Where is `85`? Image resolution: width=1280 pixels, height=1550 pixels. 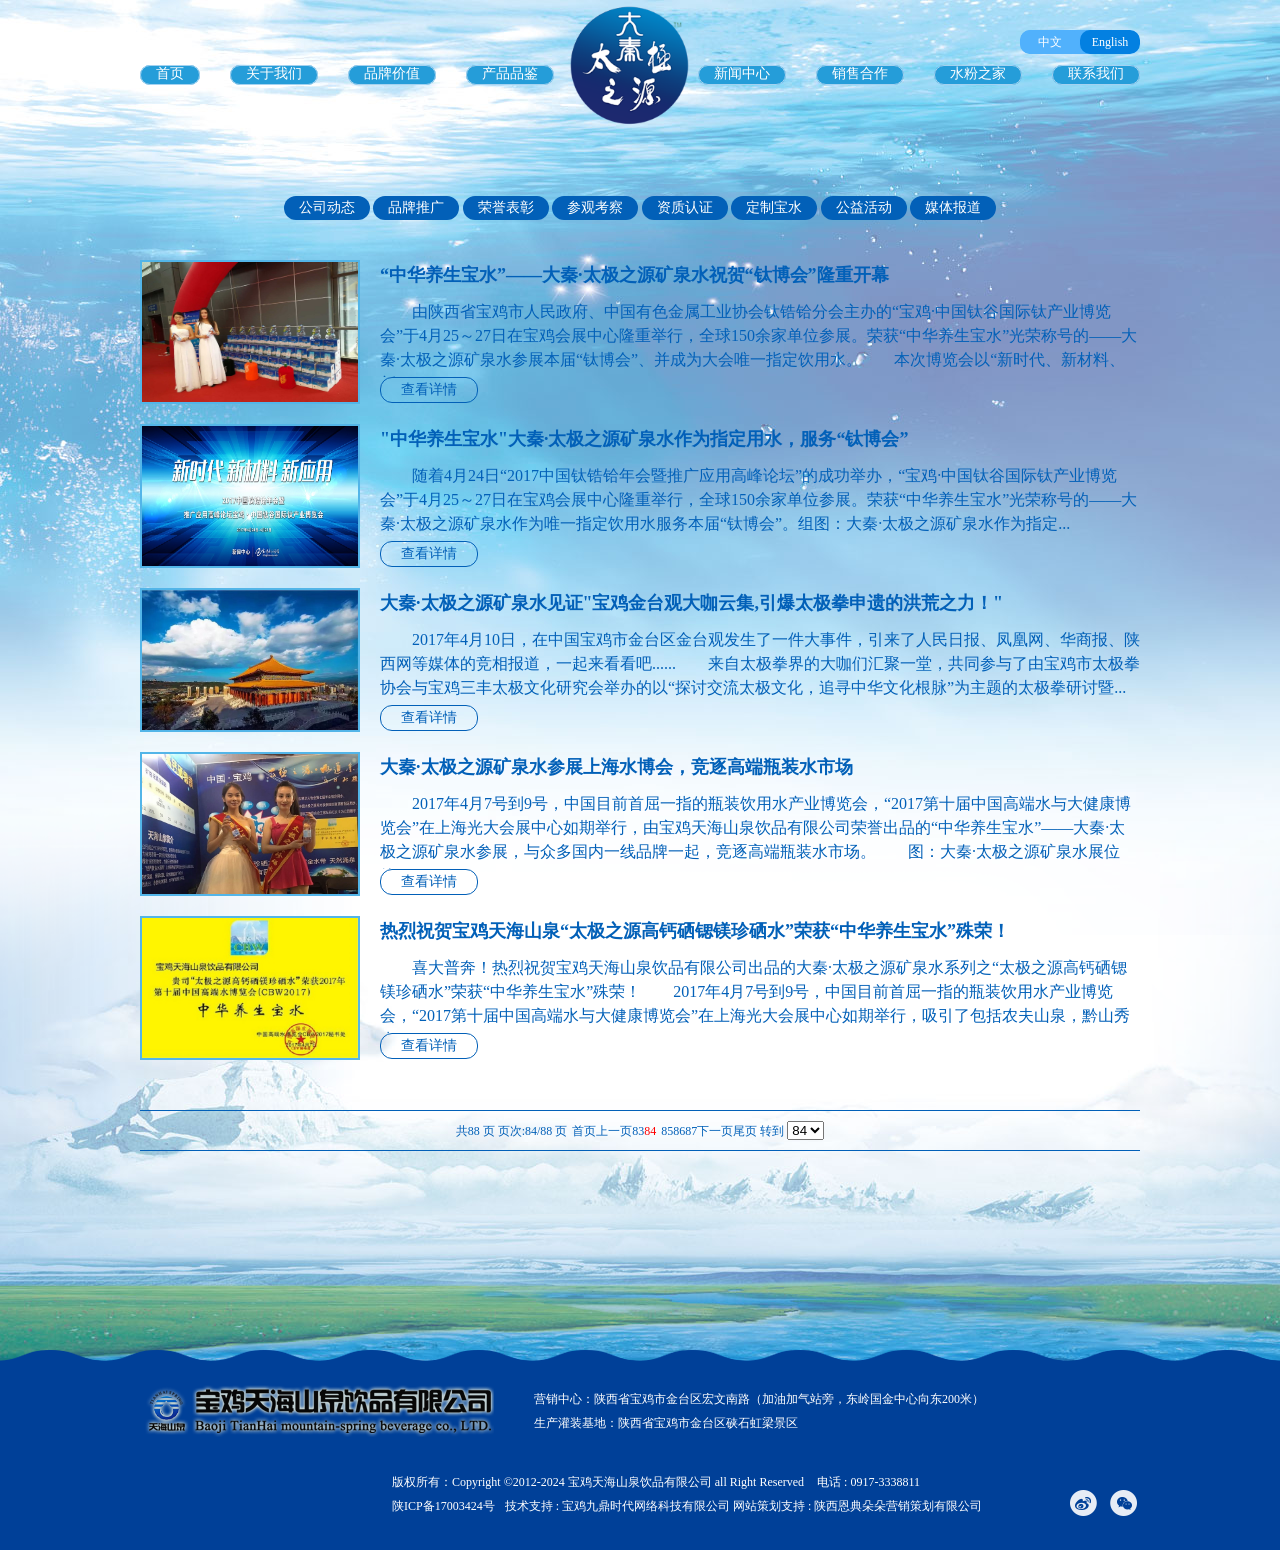
85 is located at coordinates (667, 1131).